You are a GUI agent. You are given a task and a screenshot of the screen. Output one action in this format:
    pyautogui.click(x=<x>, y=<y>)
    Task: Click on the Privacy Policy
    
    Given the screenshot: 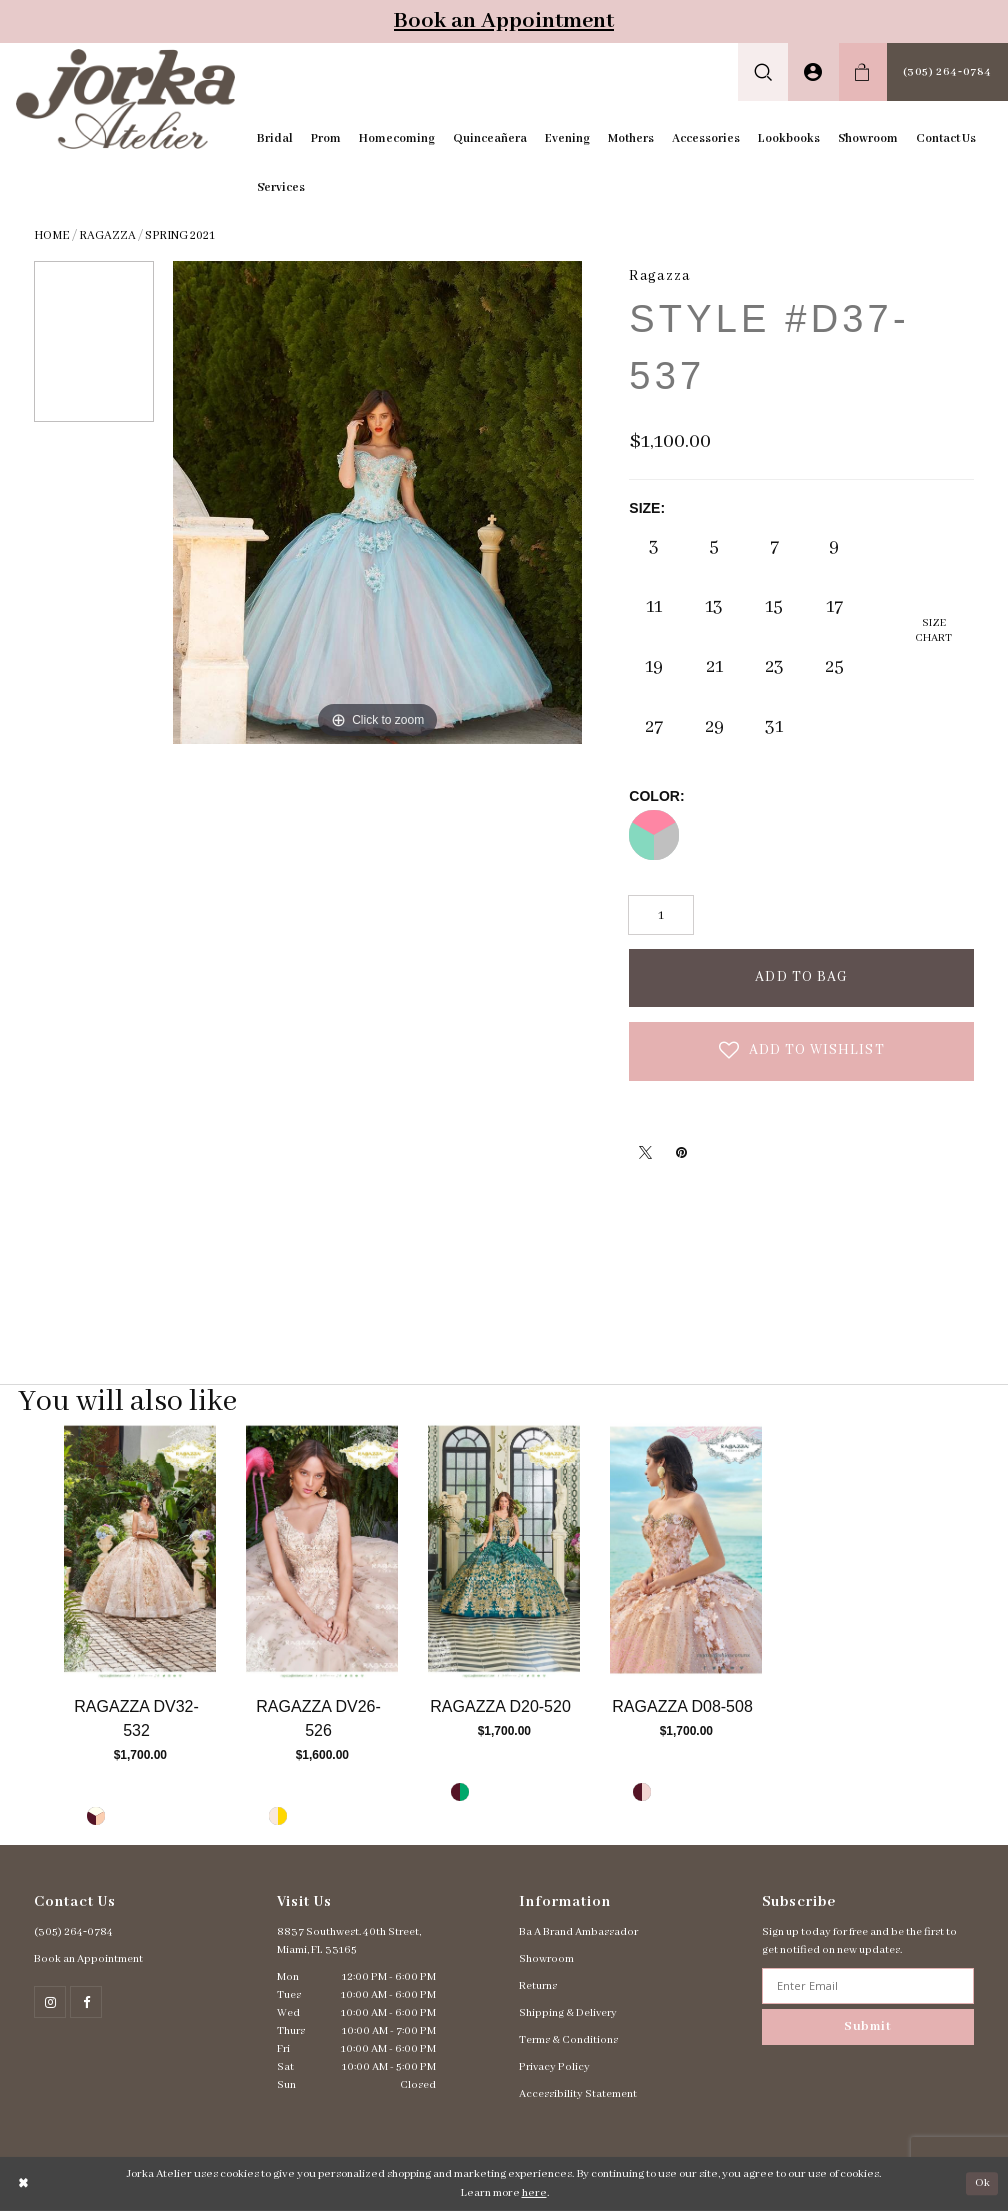 What is the action you would take?
    pyautogui.click(x=554, y=2067)
    